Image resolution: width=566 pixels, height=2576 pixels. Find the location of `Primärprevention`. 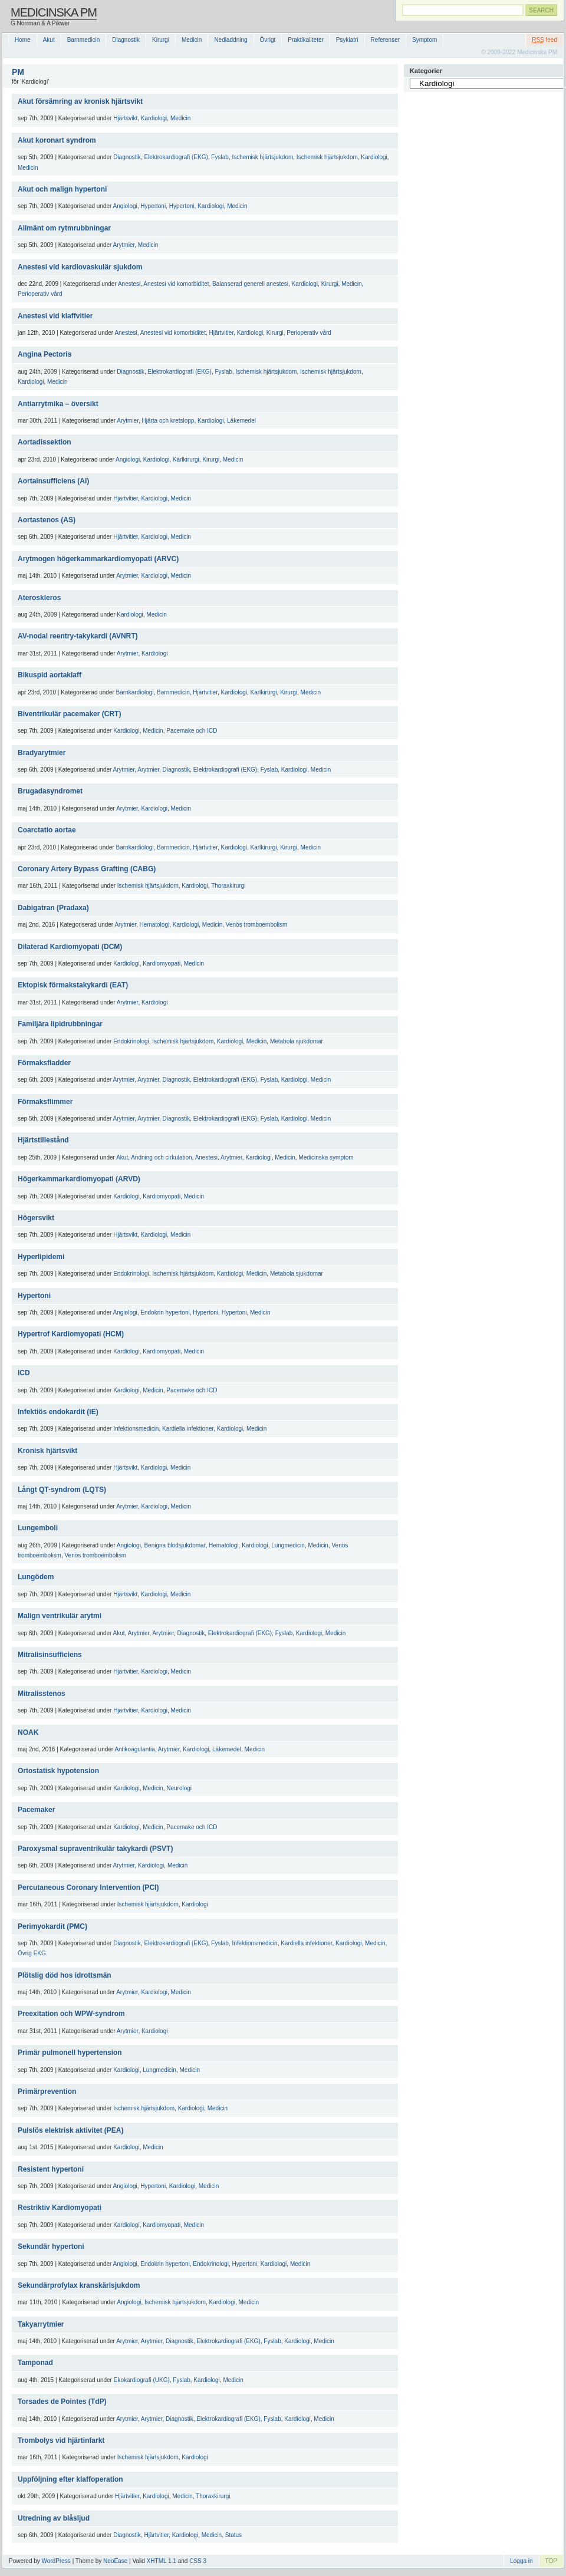

Primärprevention is located at coordinates (47, 2091).